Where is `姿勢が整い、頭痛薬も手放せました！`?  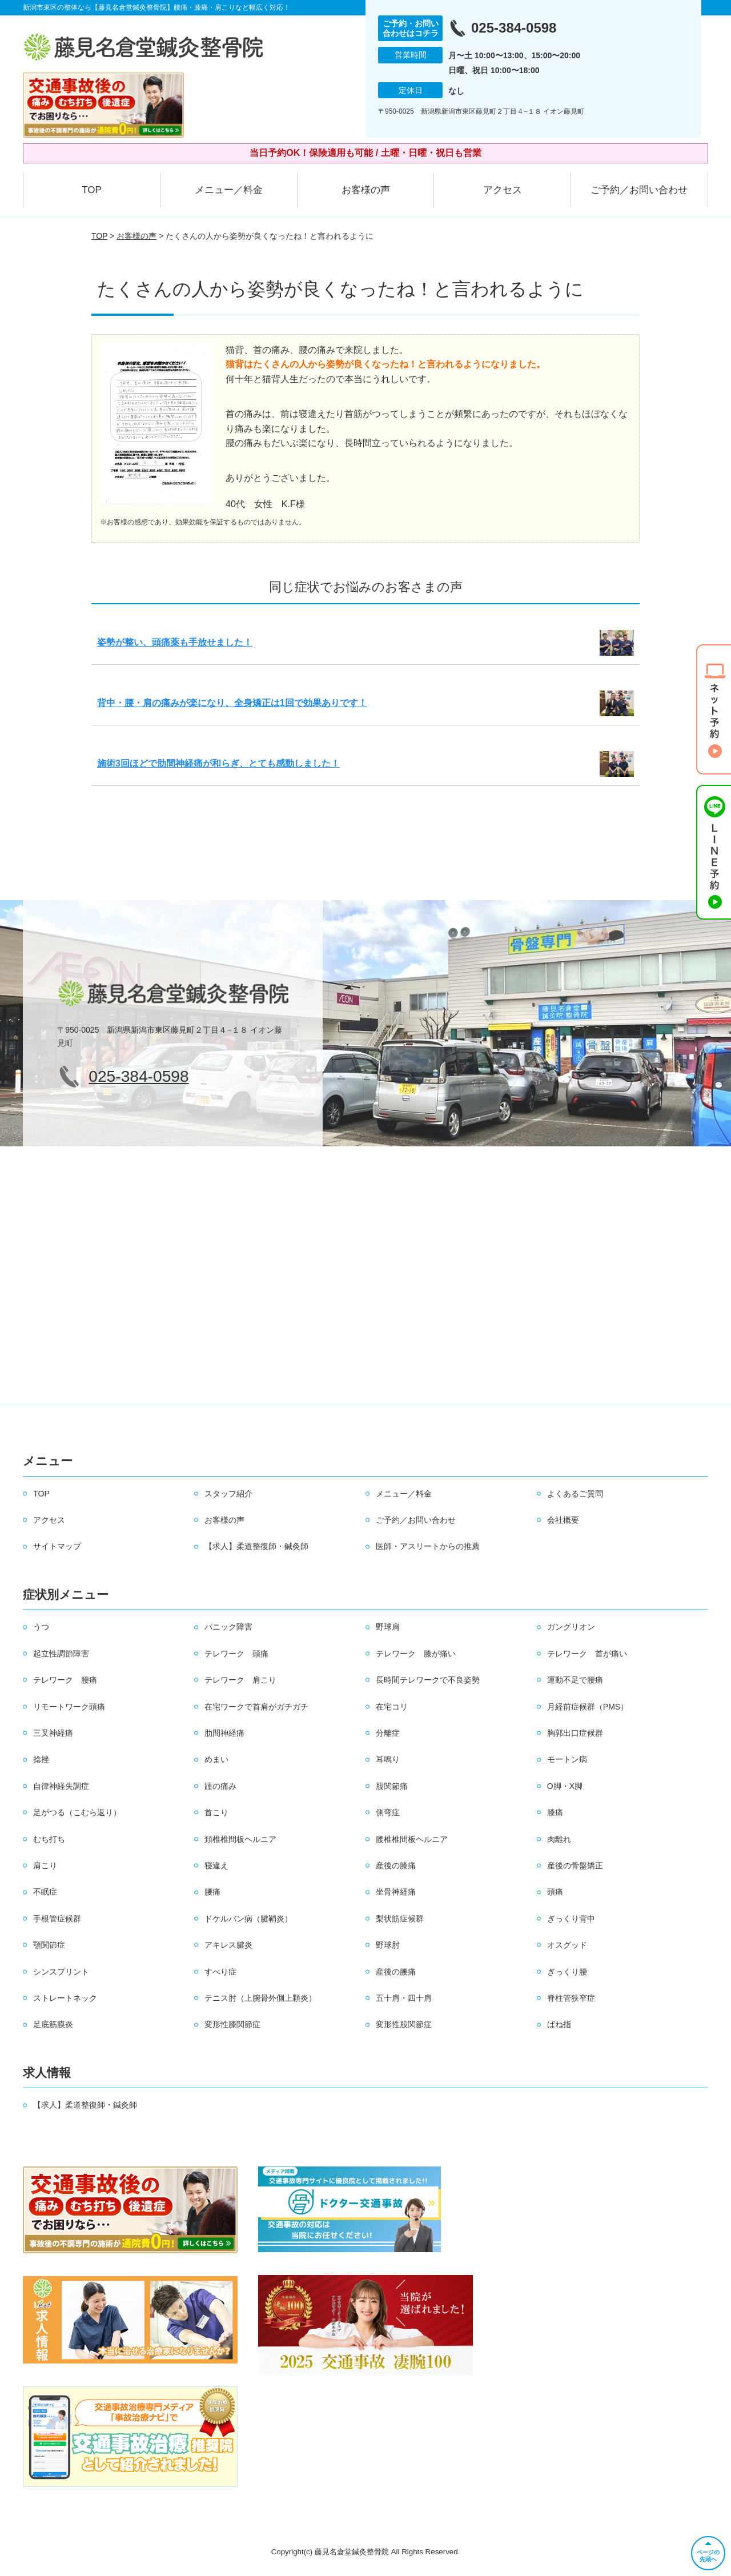
姿勢が整い、頭痛薬も手放せました！ is located at coordinates (174, 642).